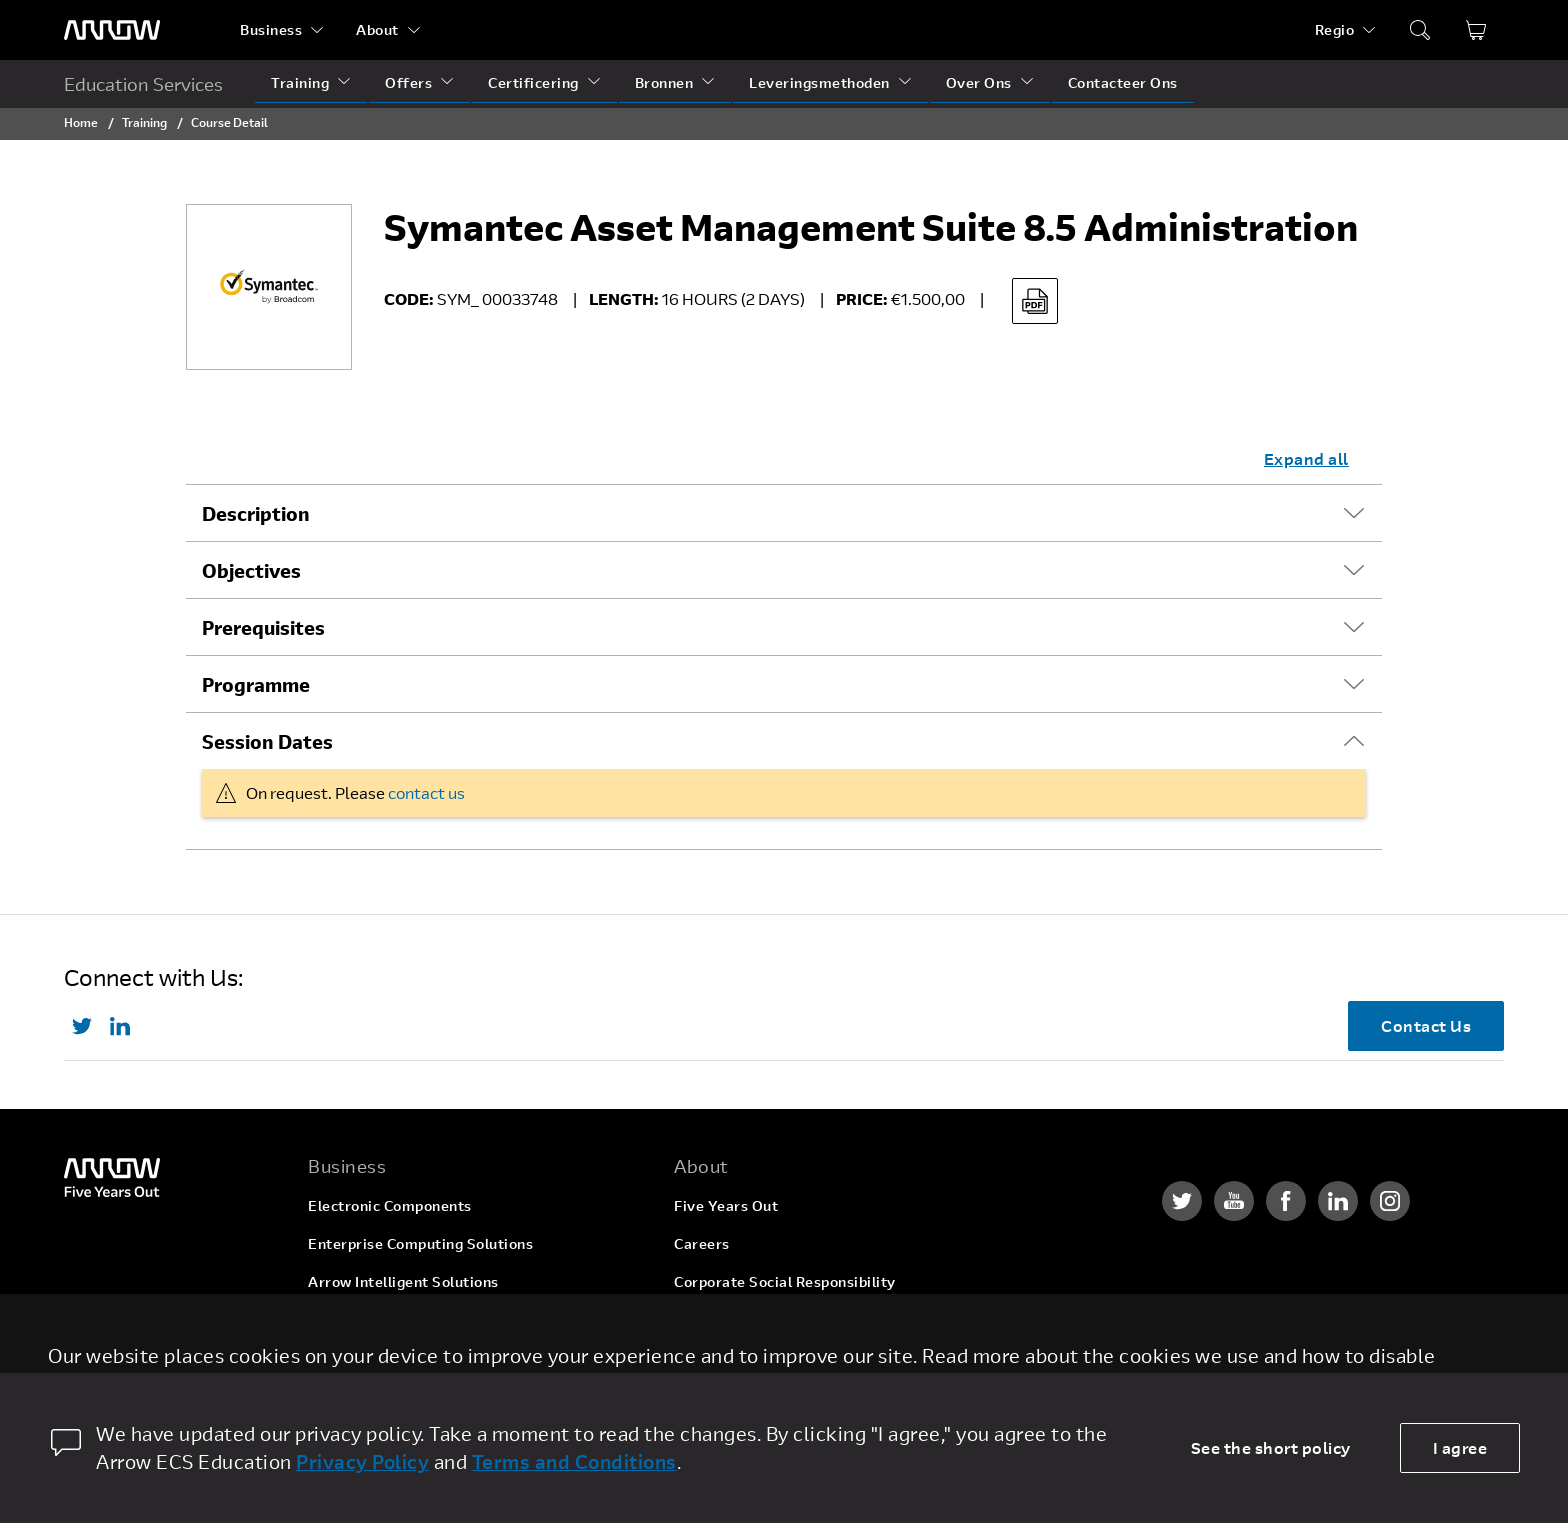  I want to click on Regio, so click(1335, 29).